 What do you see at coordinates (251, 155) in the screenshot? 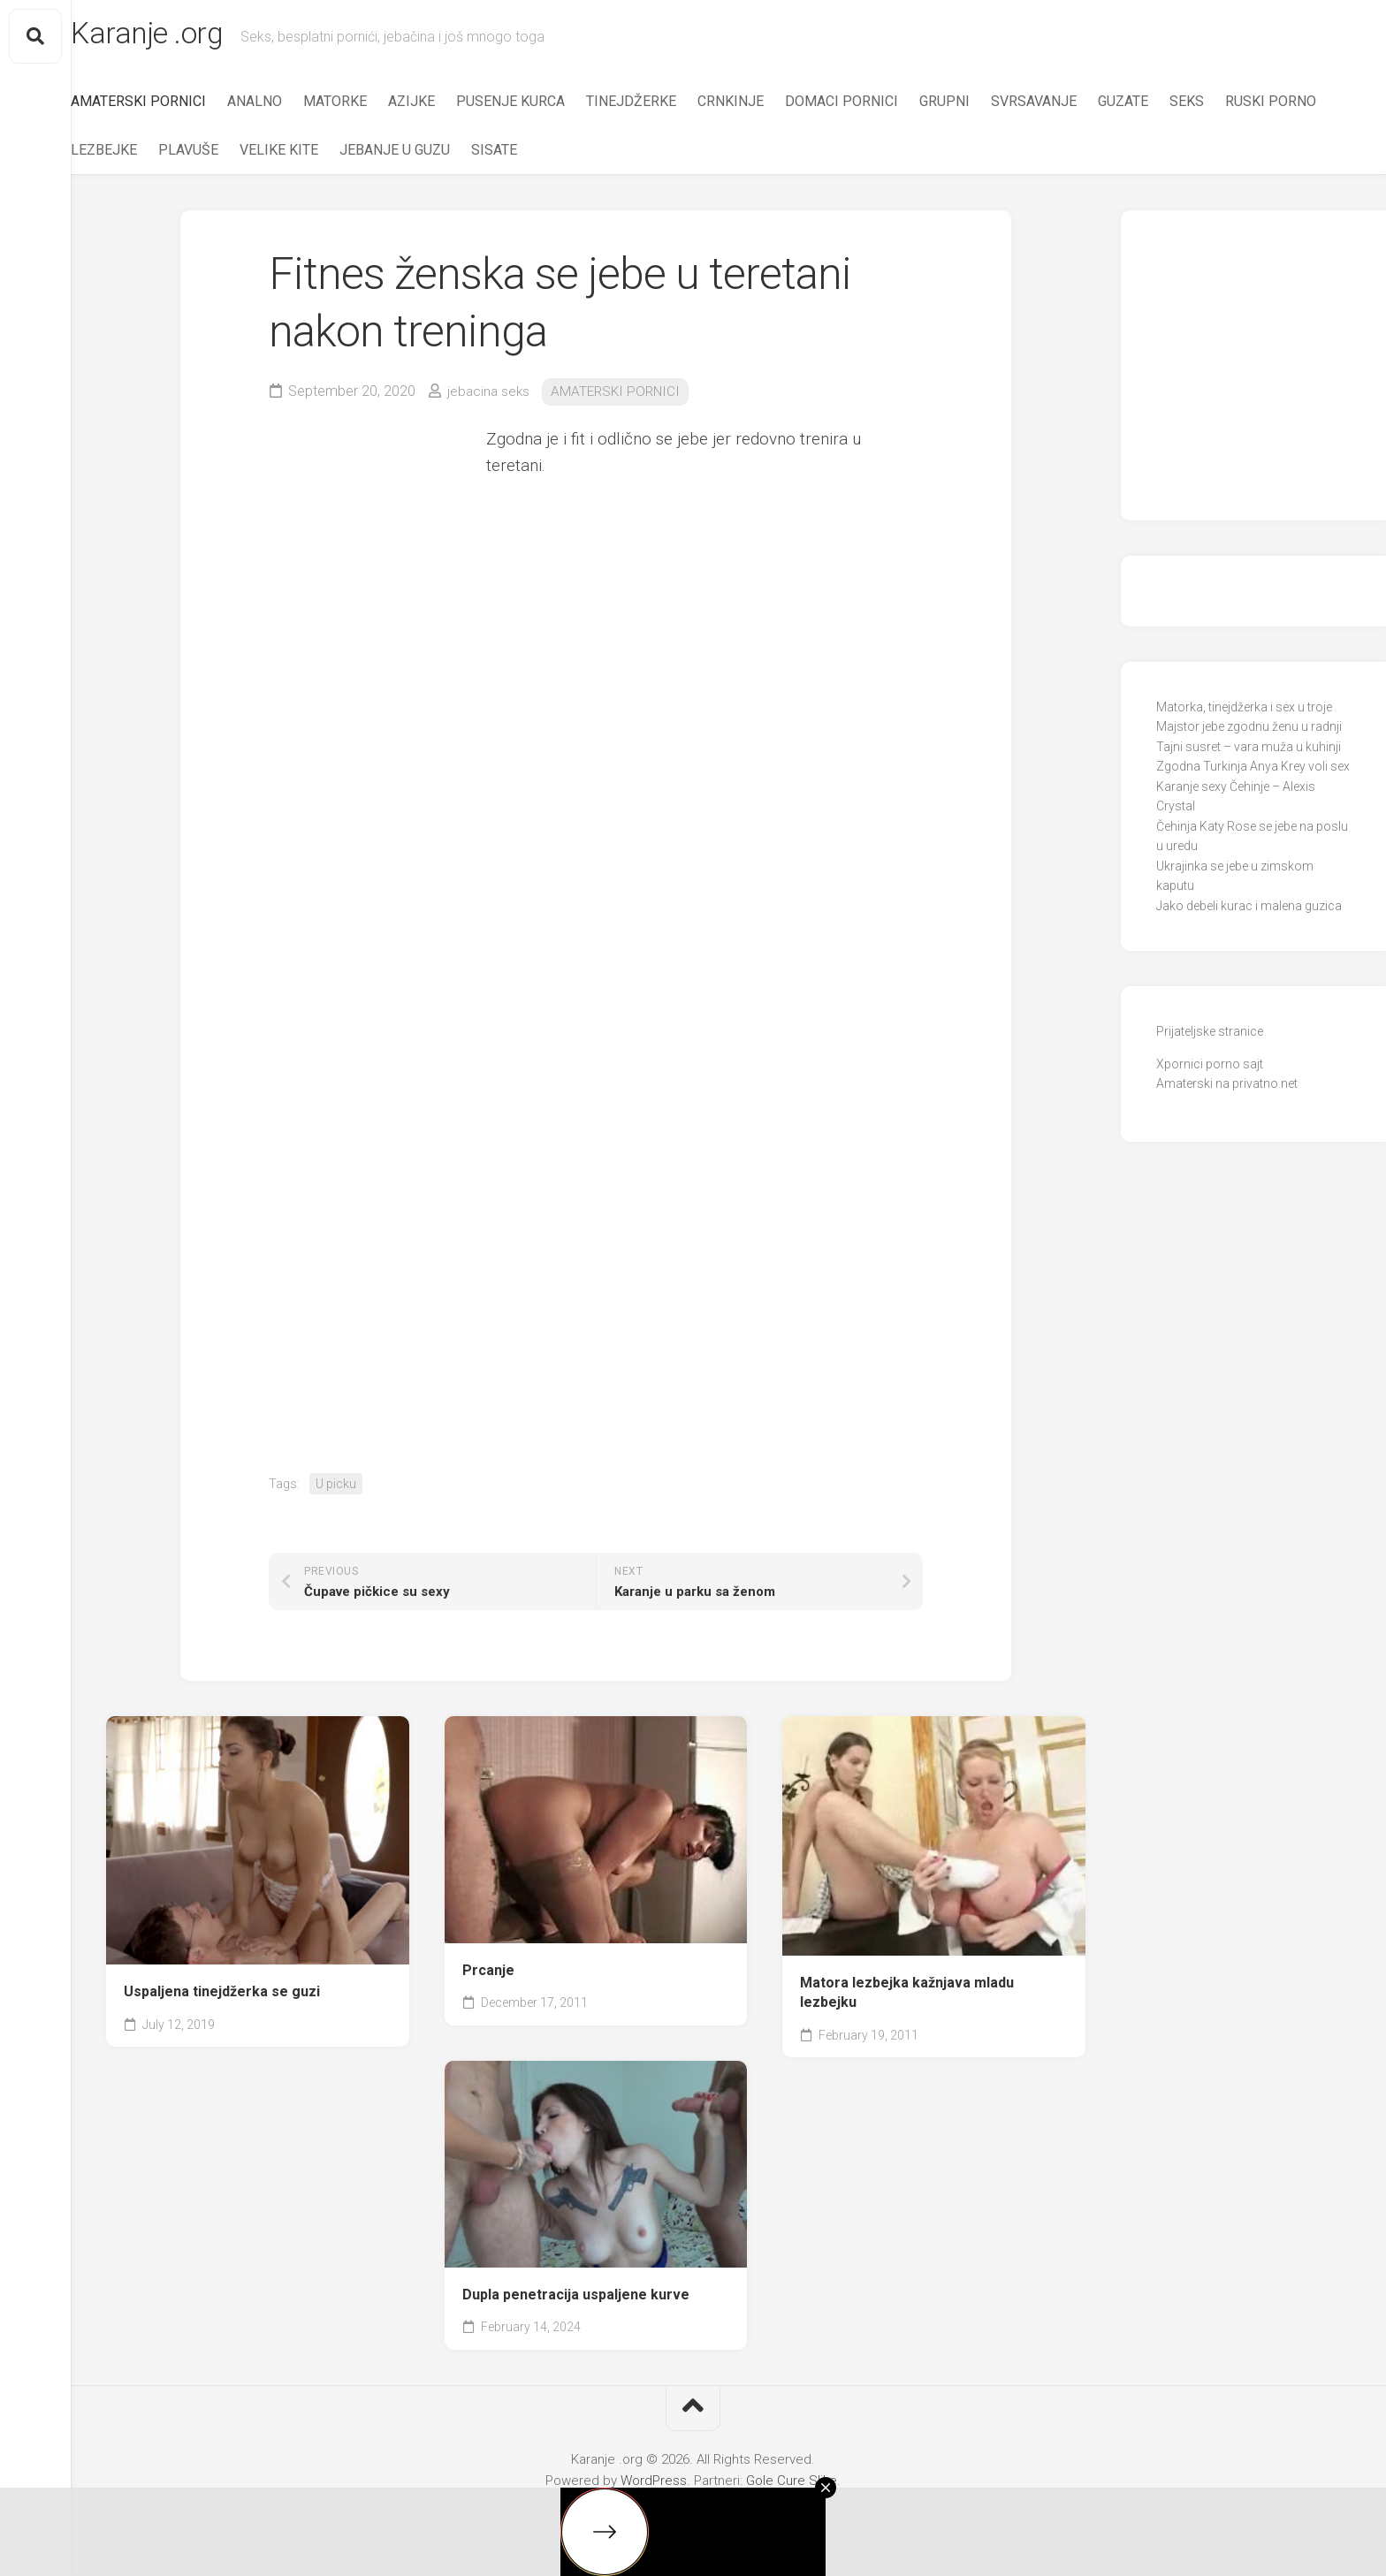
I see `LEZBEJKE` at bounding box center [251, 155].